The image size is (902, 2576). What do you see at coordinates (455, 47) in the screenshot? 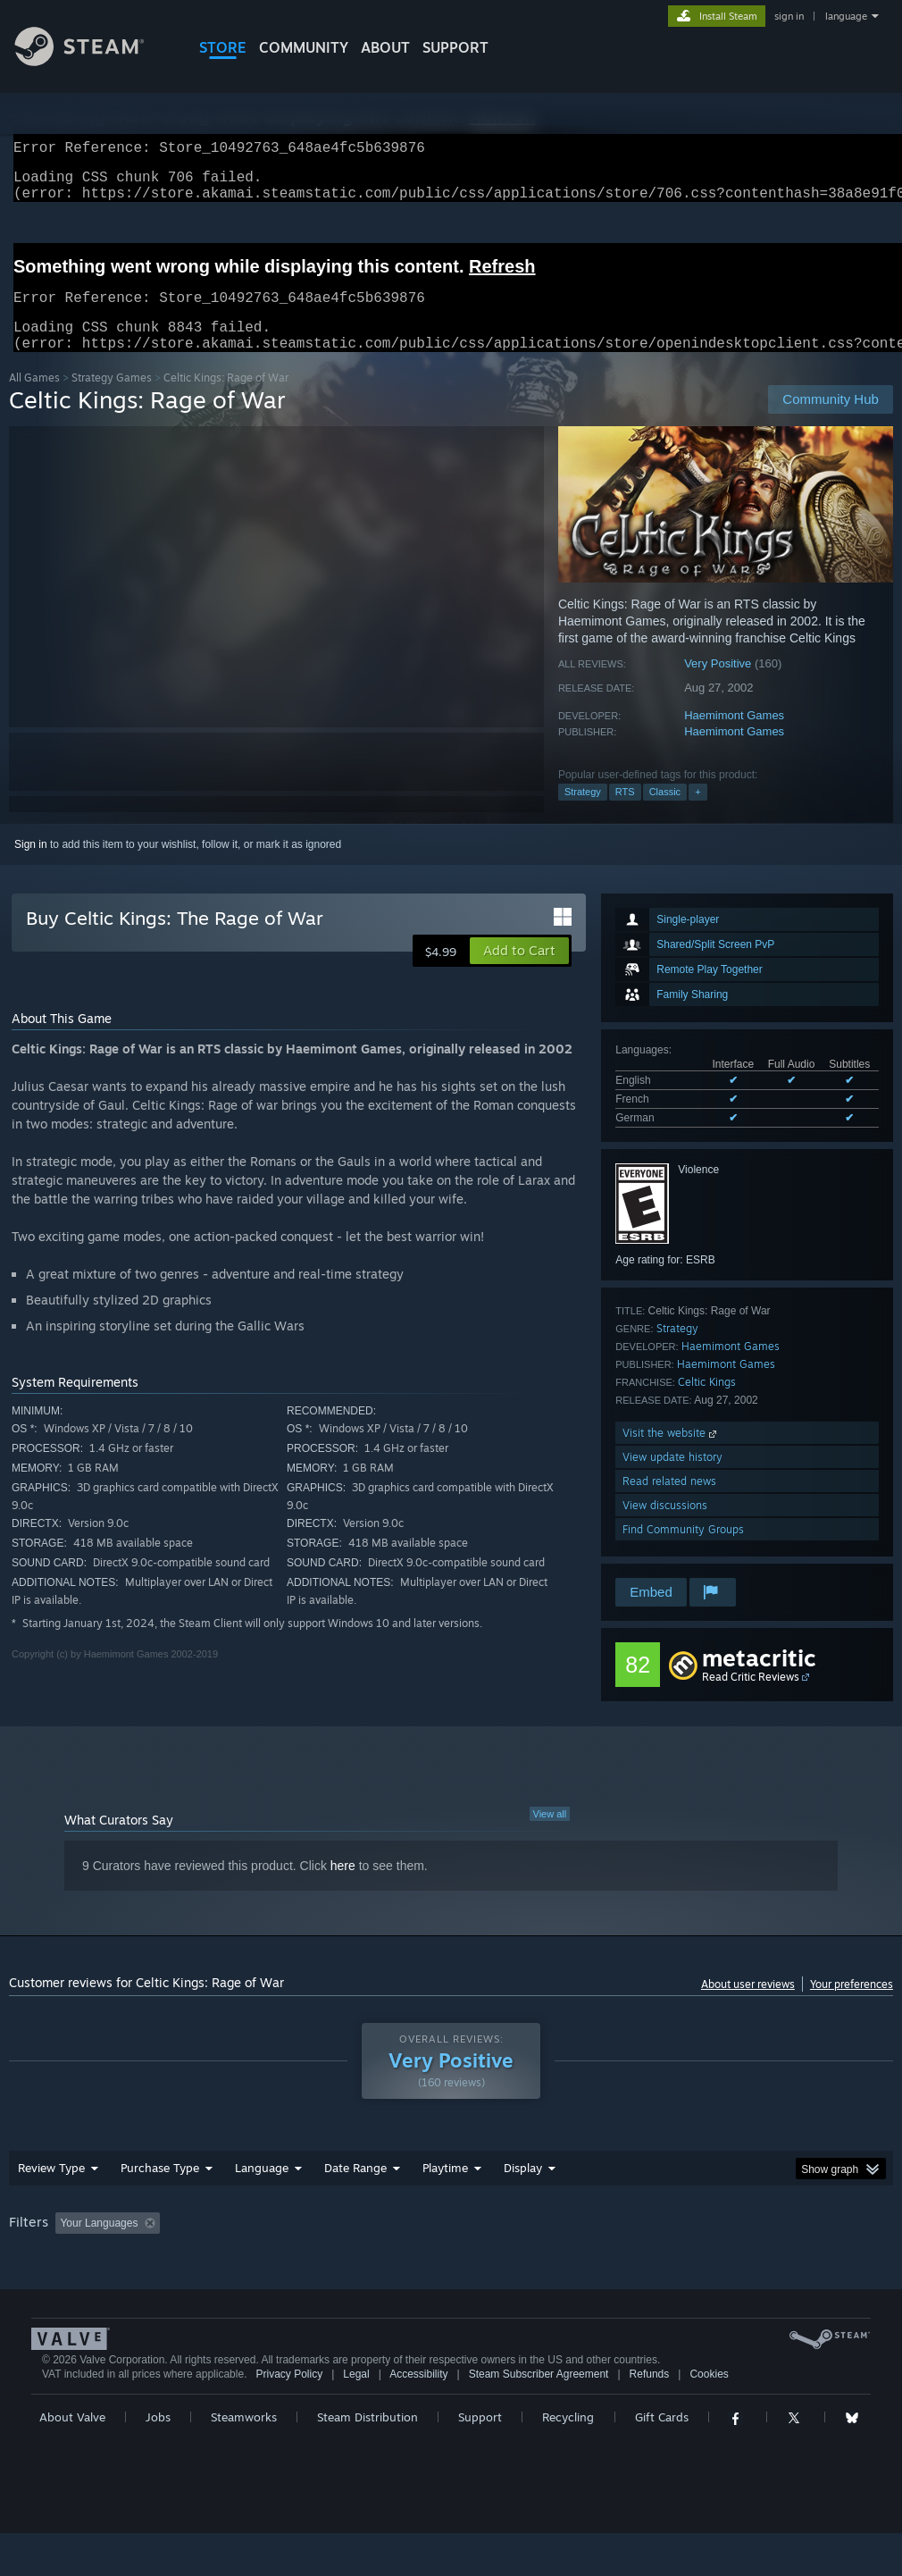
I see `SUPPORT` at bounding box center [455, 47].